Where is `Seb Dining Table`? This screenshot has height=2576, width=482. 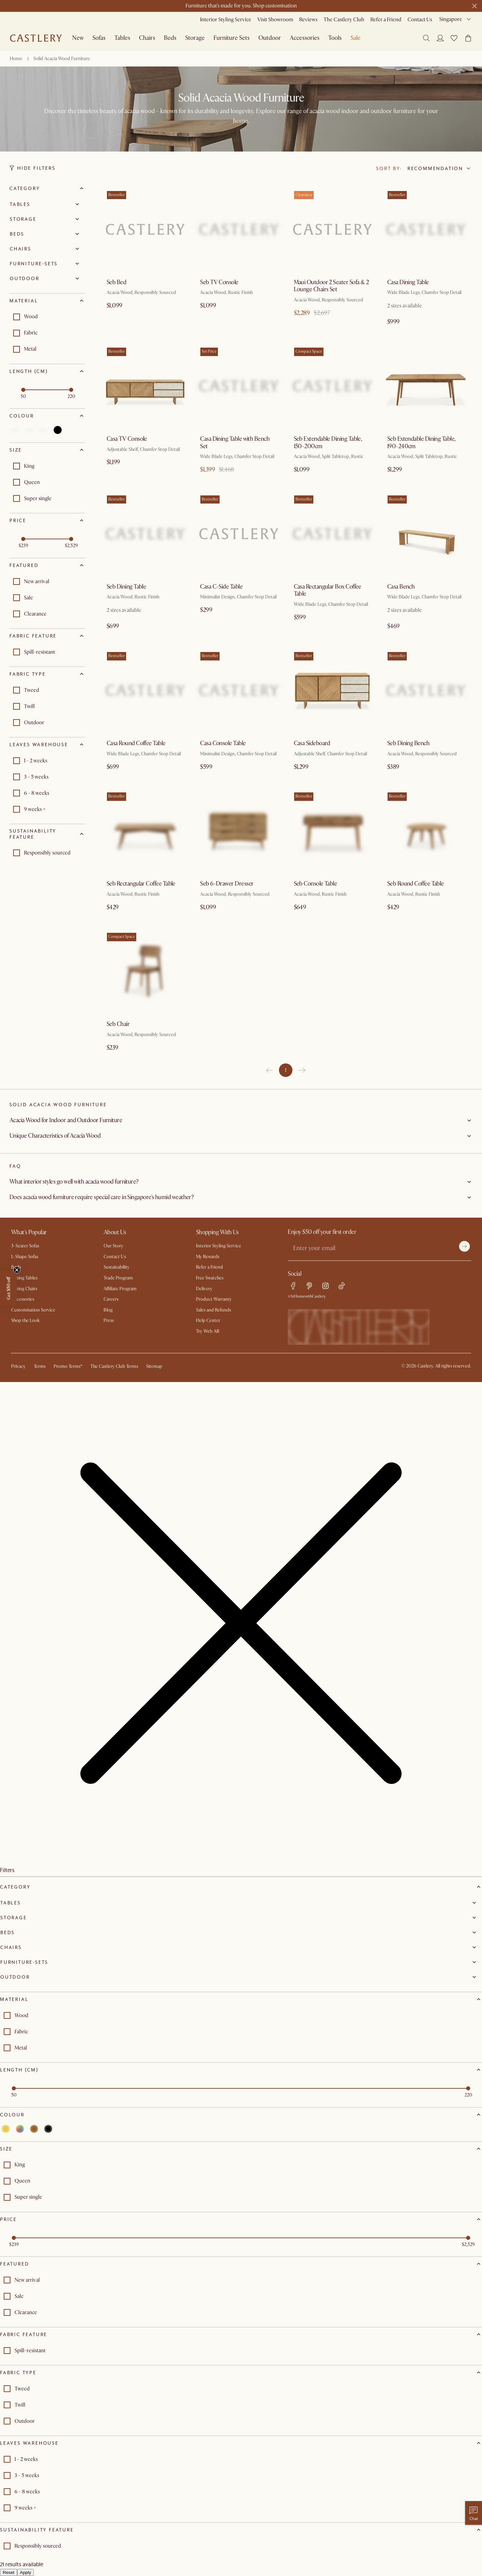 Seb Dining Table is located at coordinates (126, 587).